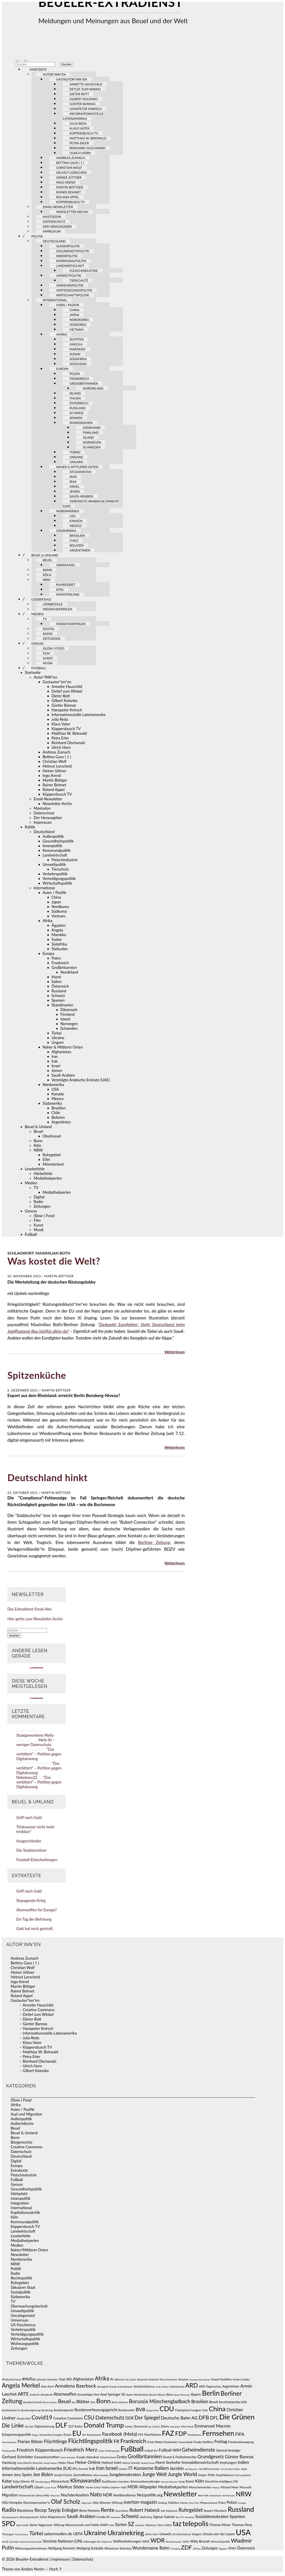 The width and height of the screenshot is (285, 2576). What do you see at coordinates (169, 2481) in the screenshot?
I see `Konrad Adenauer [Konrad Adenauer (56 Einträge)]` at bounding box center [169, 2481].